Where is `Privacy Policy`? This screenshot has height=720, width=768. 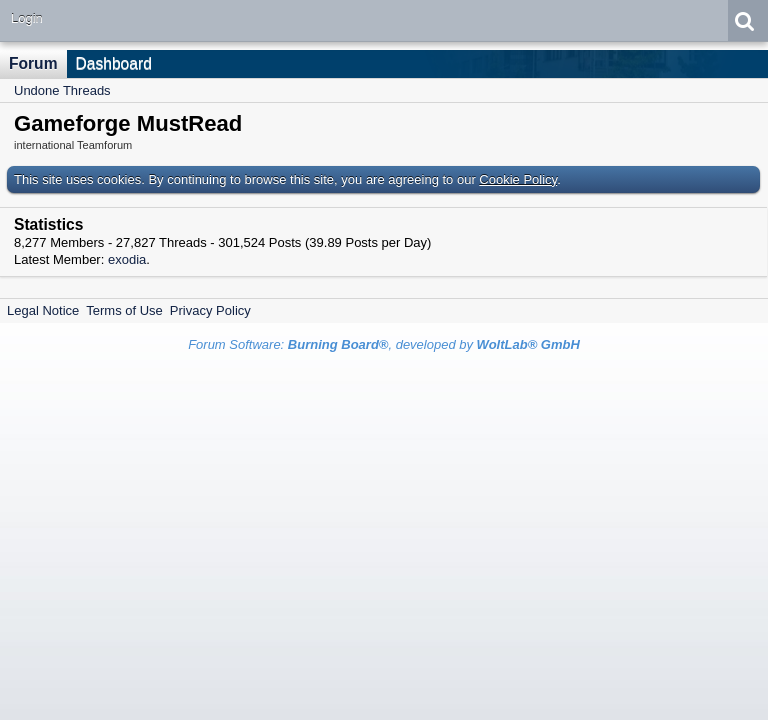 Privacy Policy is located at coordinates (210, 310).